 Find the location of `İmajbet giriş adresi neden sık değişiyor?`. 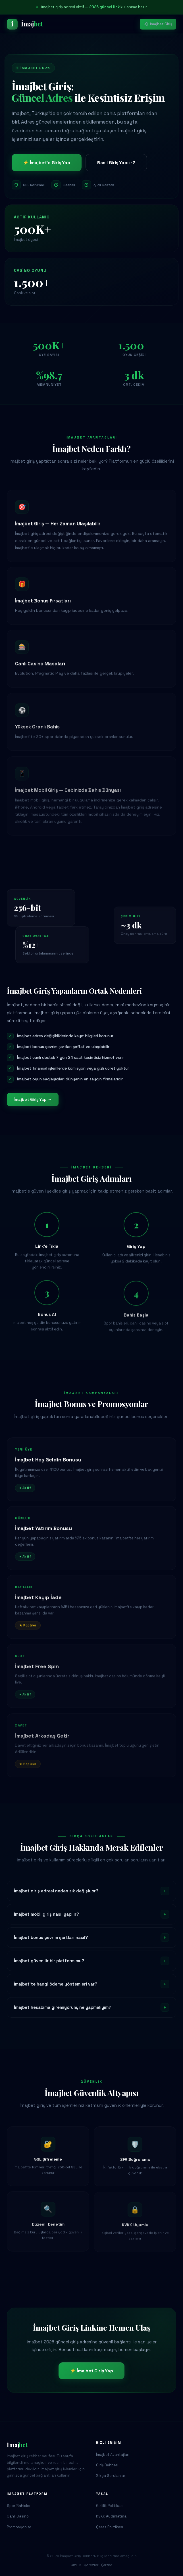

İmajbet giriş adresi neden sık değişiyor? is located at coordinates (91, 1891).